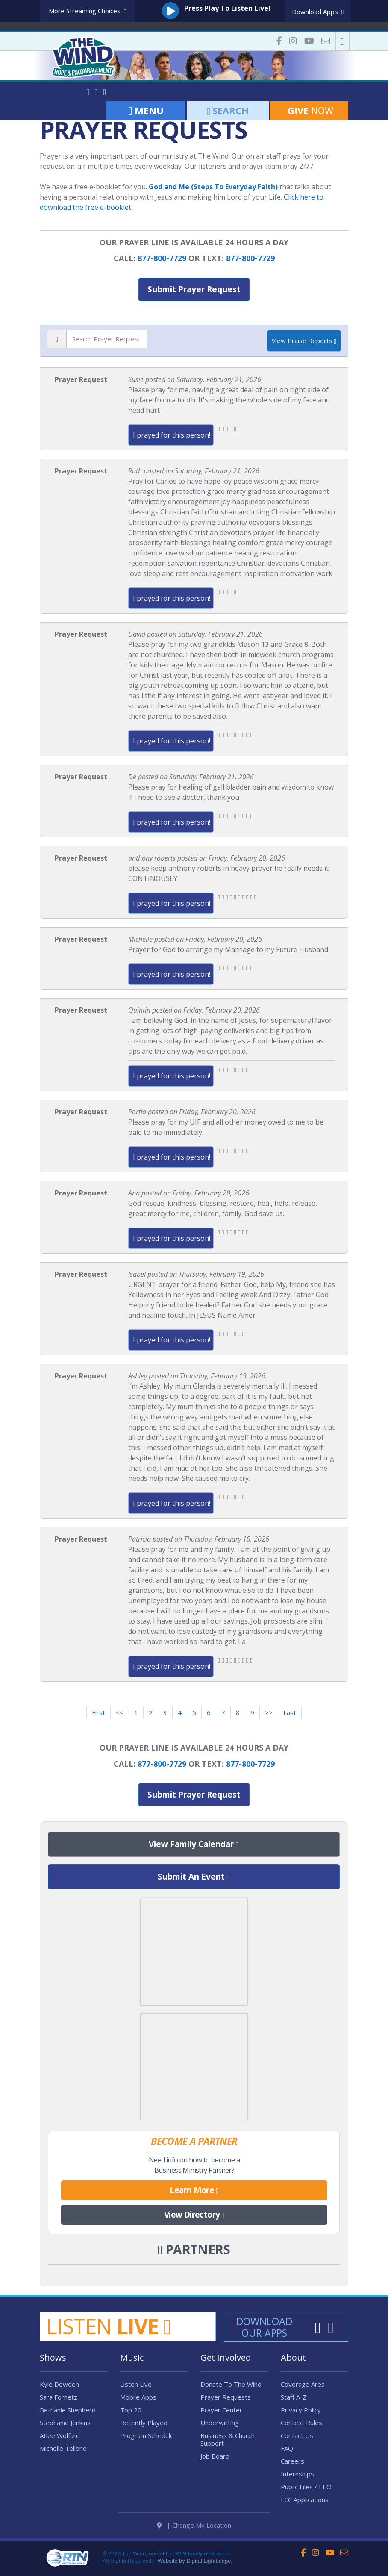  I want to click on <<, so click(119, 1712).